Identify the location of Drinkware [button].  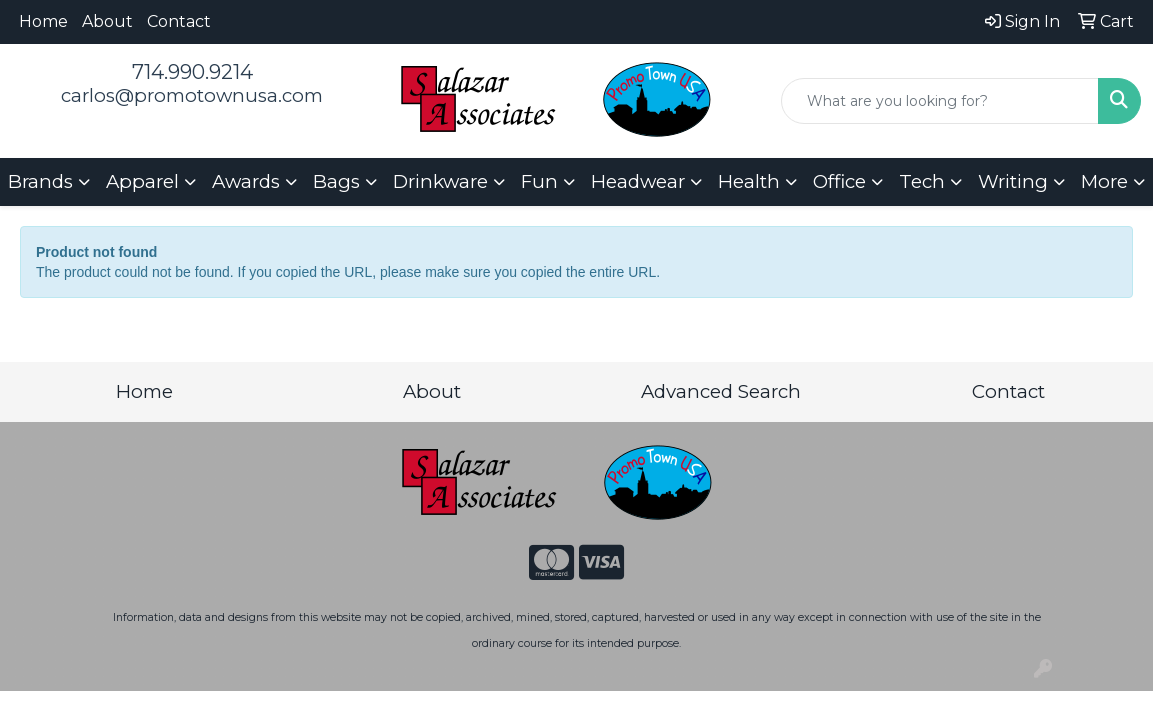
(440, 181).